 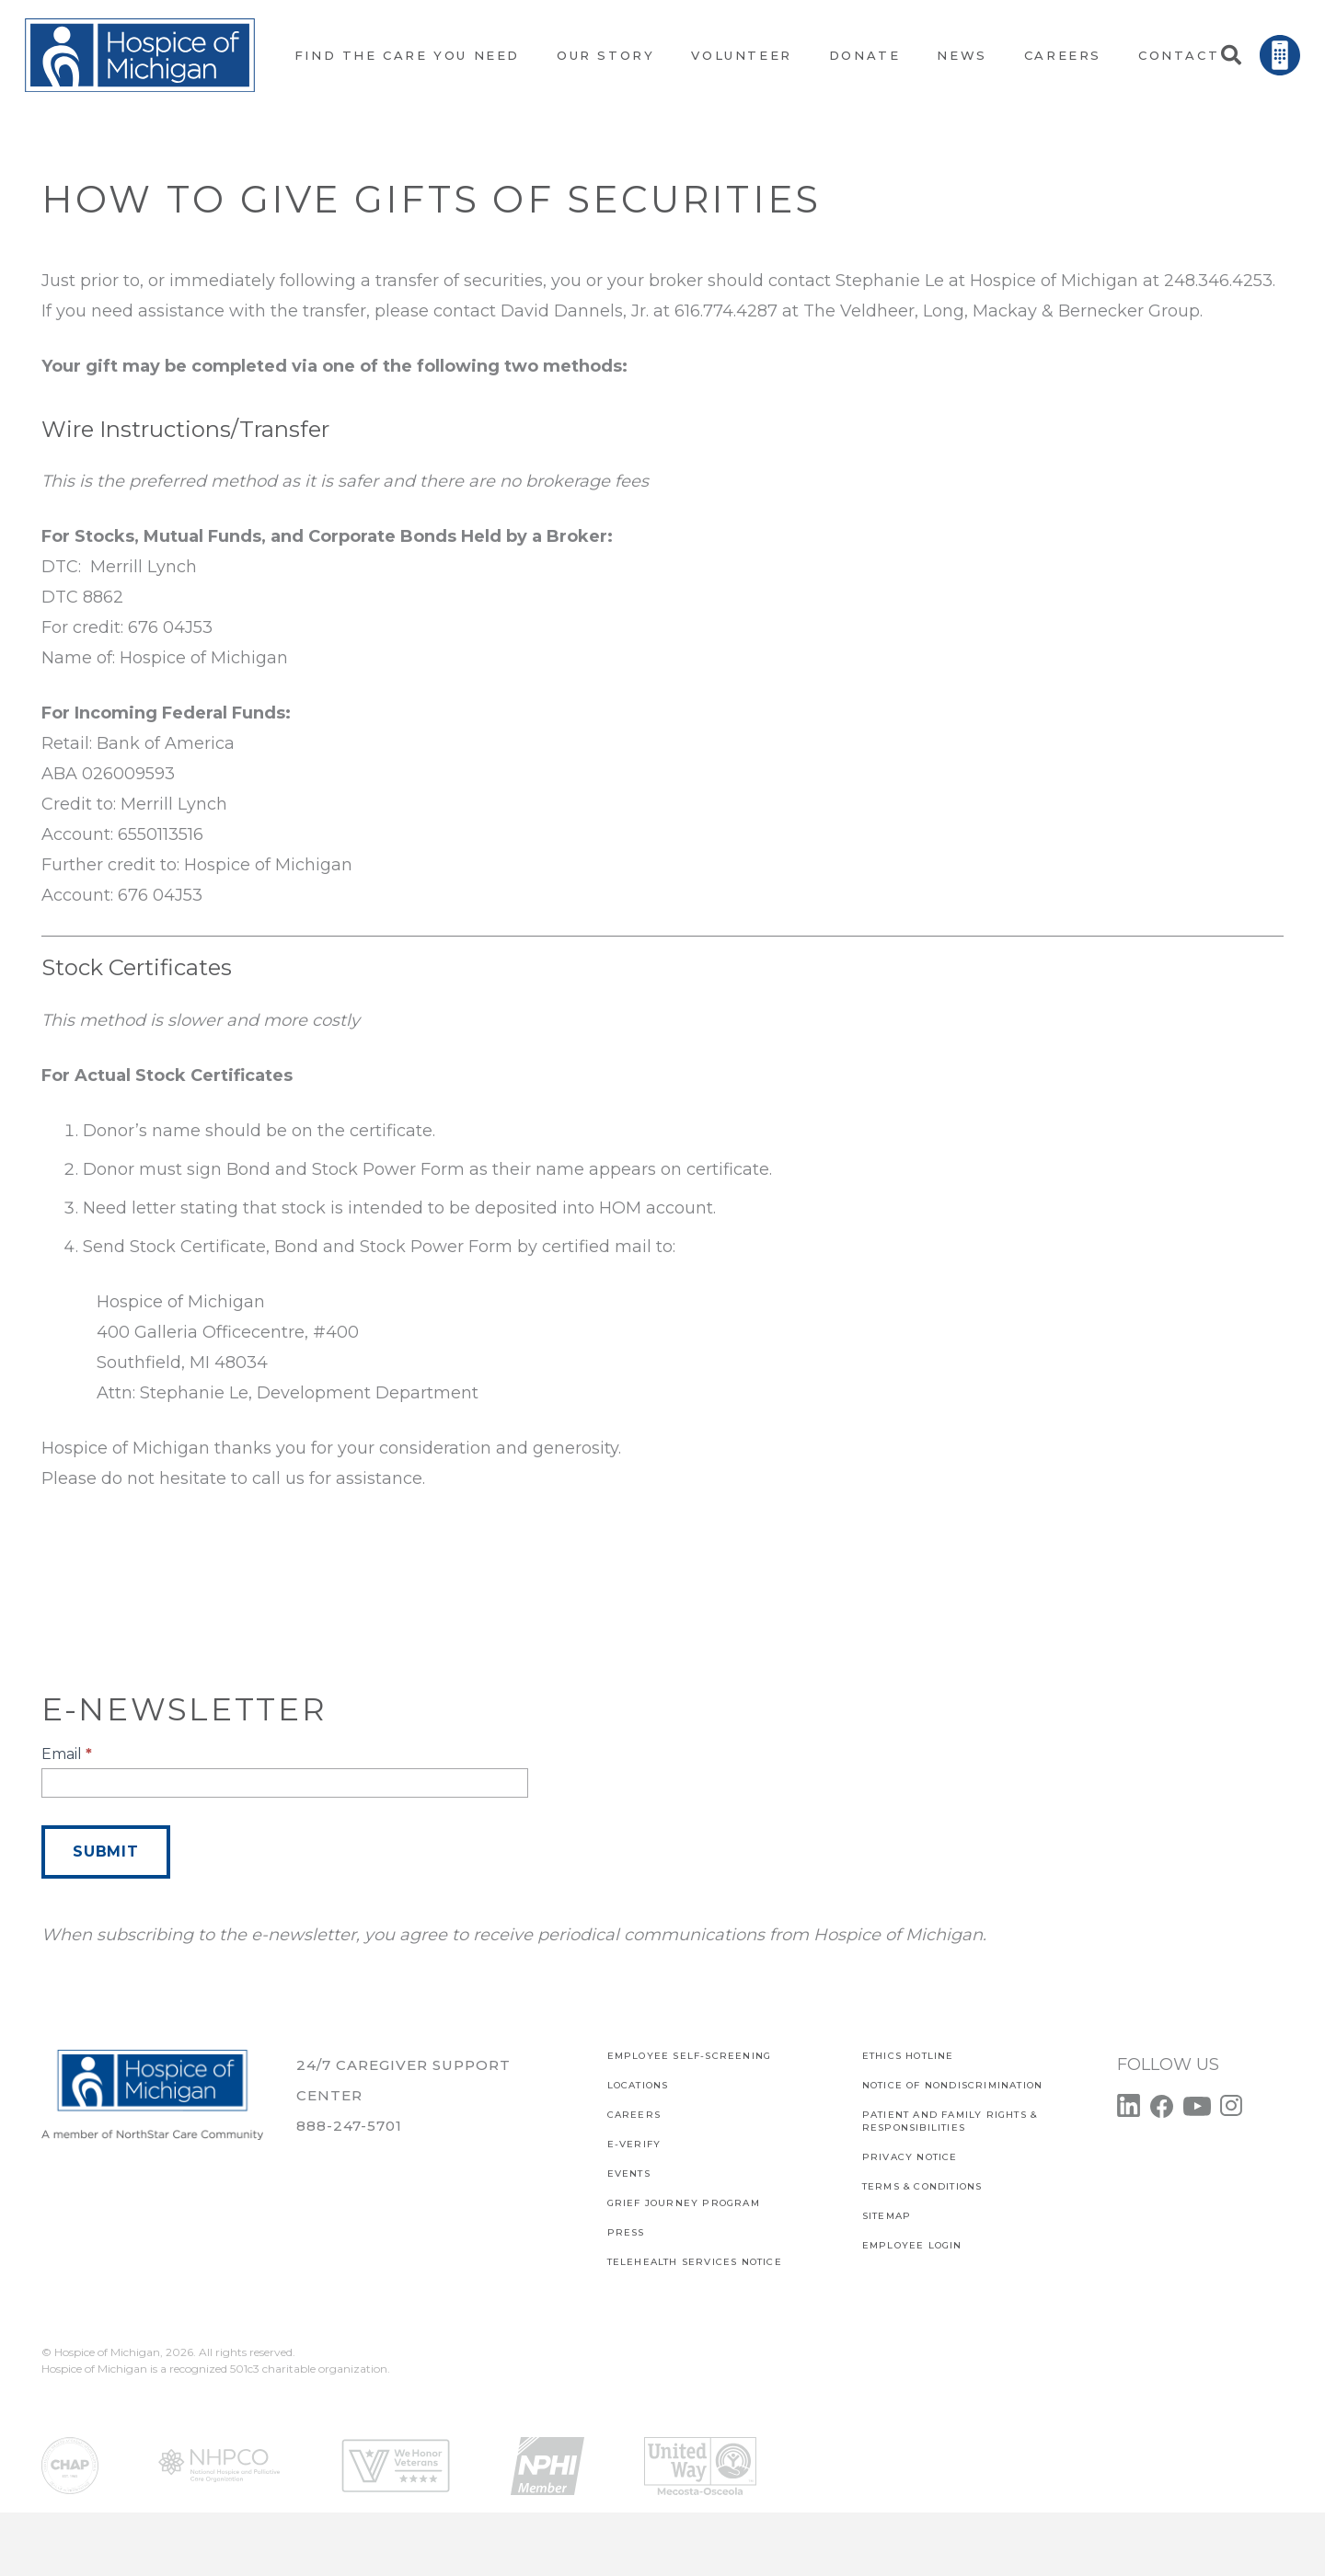 What do you see at coordinates (683, 2203) in the screenshot?
I see `Grief Journey Program` at bounding box center [683, 2203].